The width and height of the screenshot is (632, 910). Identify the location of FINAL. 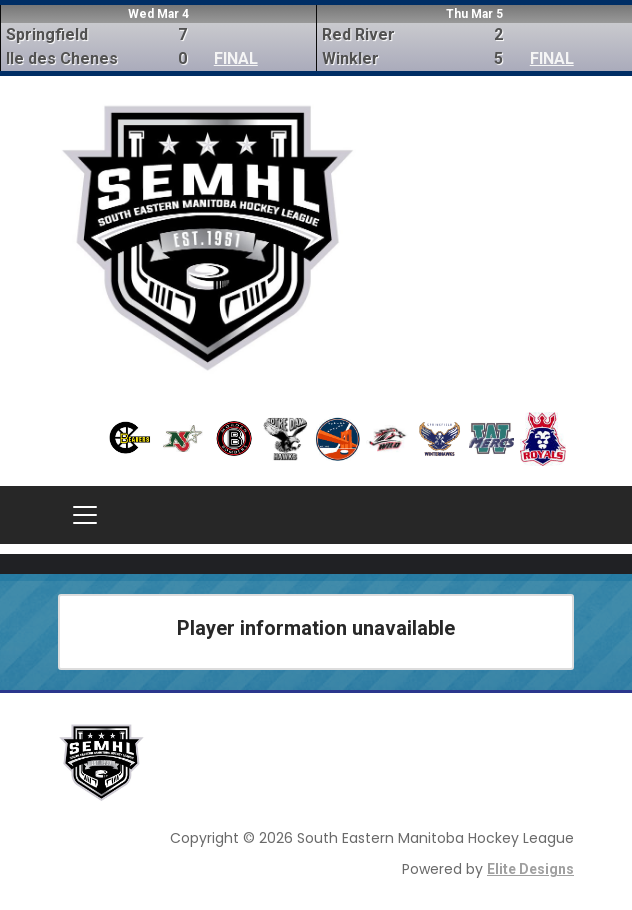
(236, 58).